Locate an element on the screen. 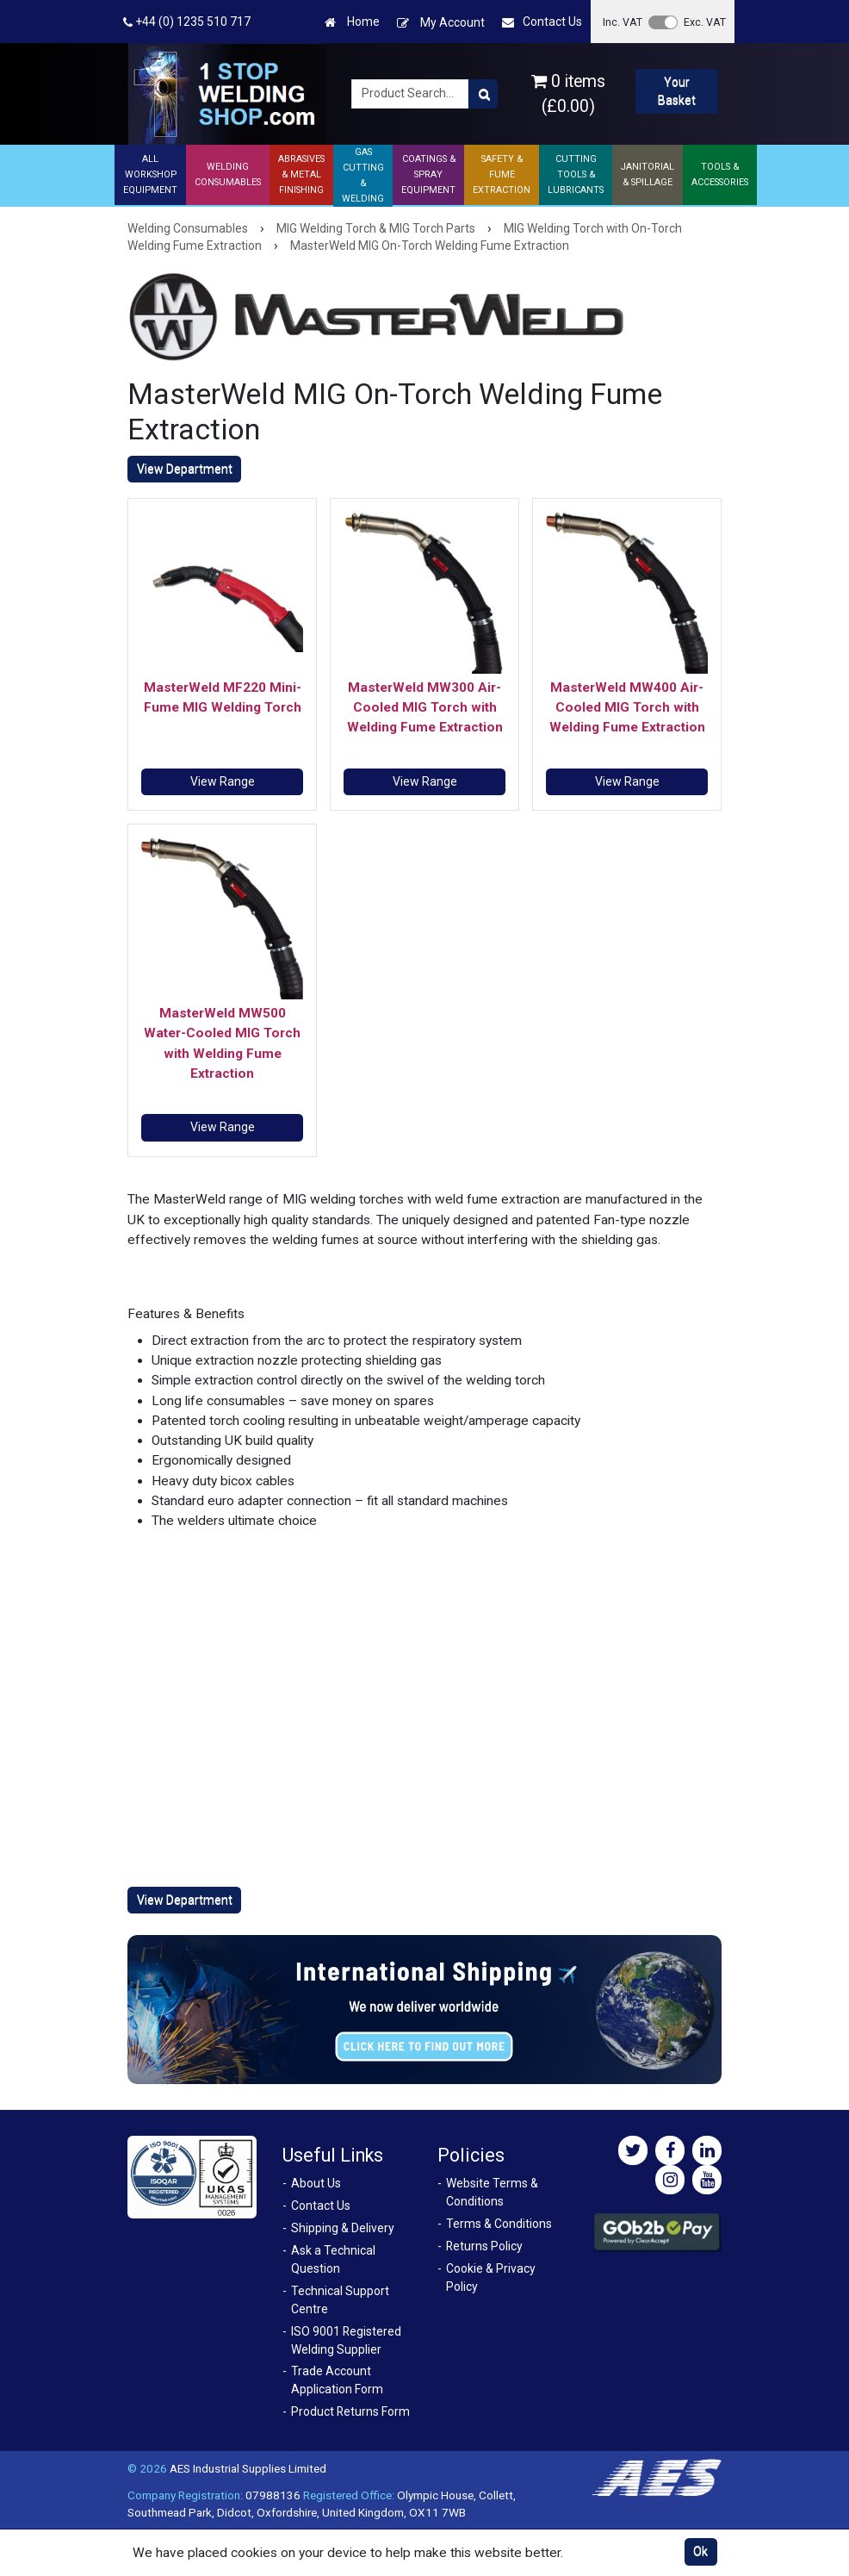 The image size is (849, 2576). [Product Search] is located at coordinates (483, 94).